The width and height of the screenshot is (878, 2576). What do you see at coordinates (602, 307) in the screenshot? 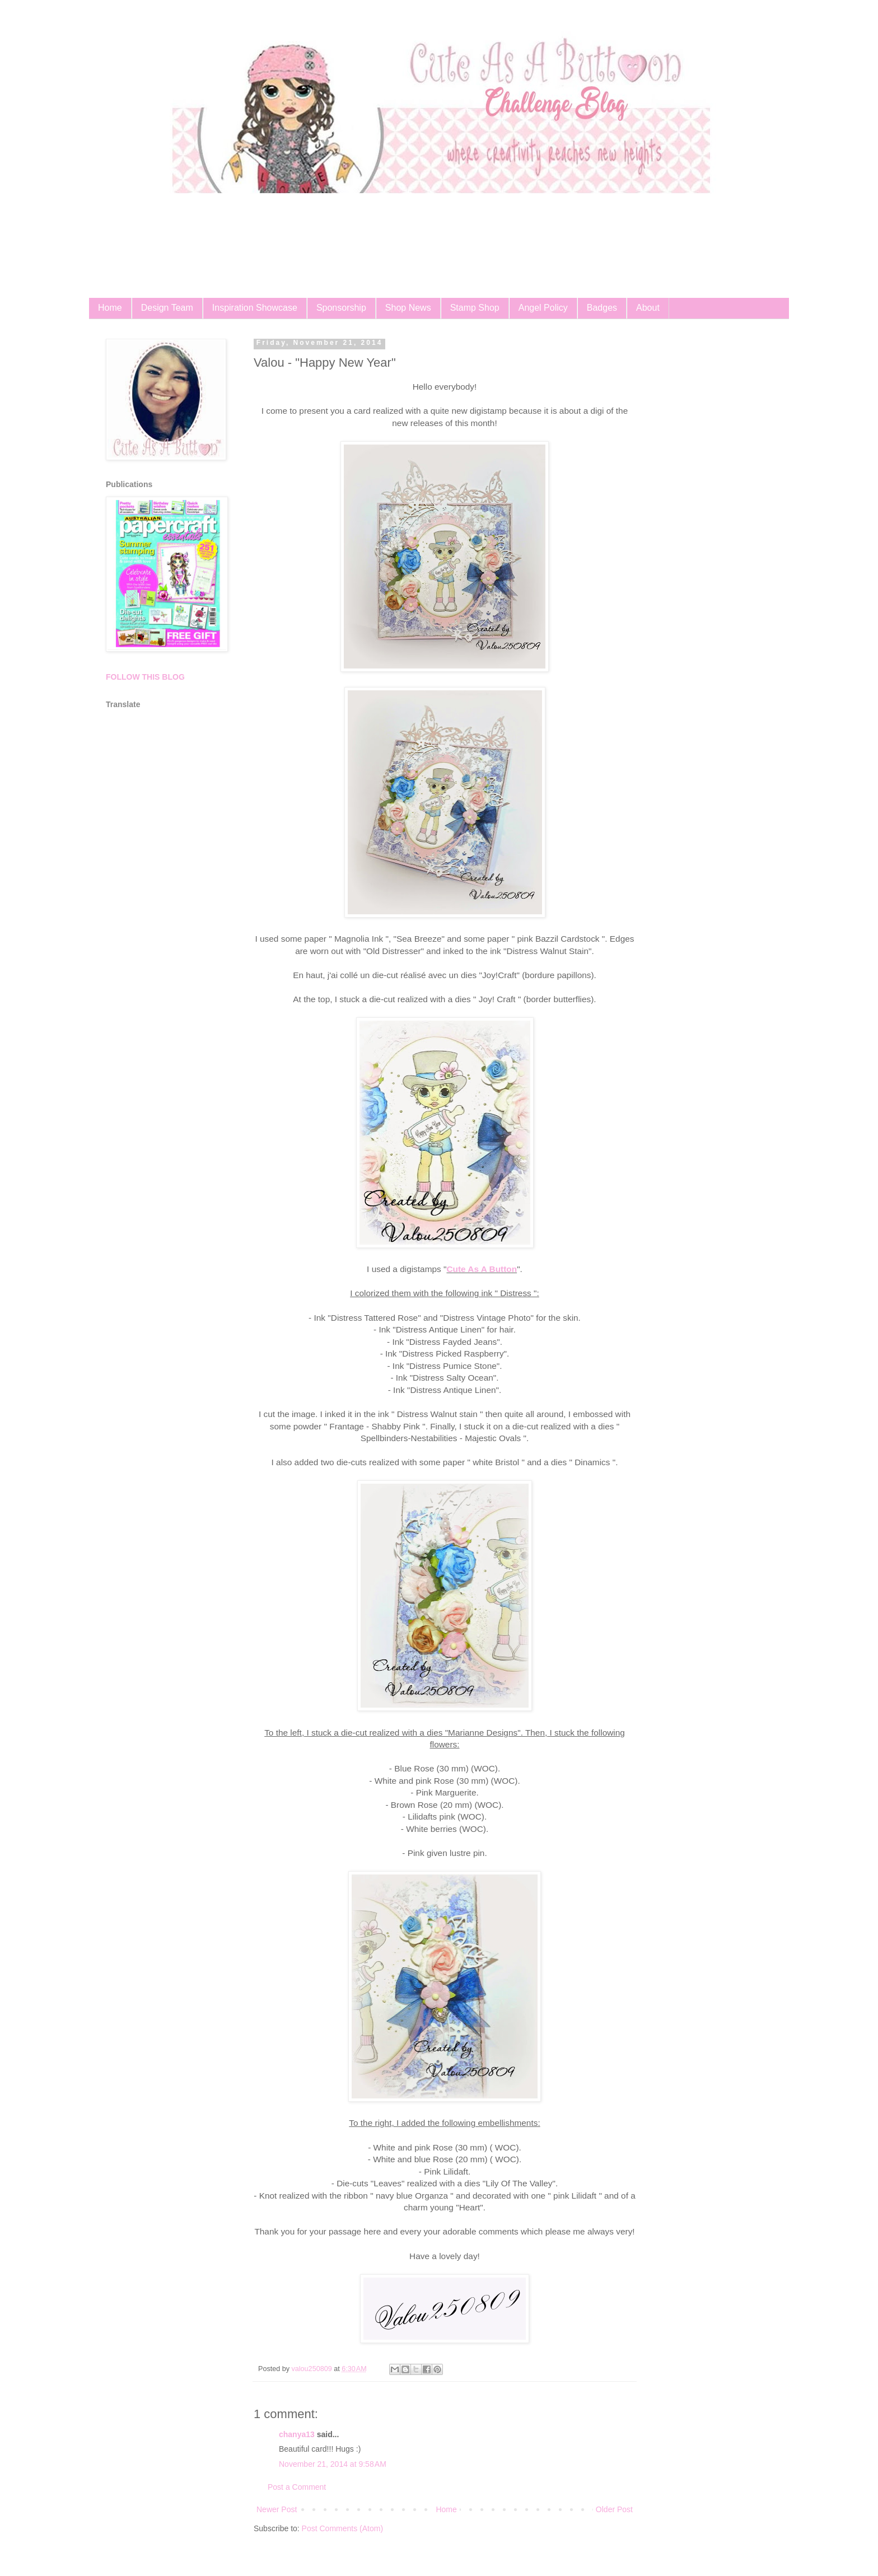
I see `Badges` at bounding box center [602, 307].